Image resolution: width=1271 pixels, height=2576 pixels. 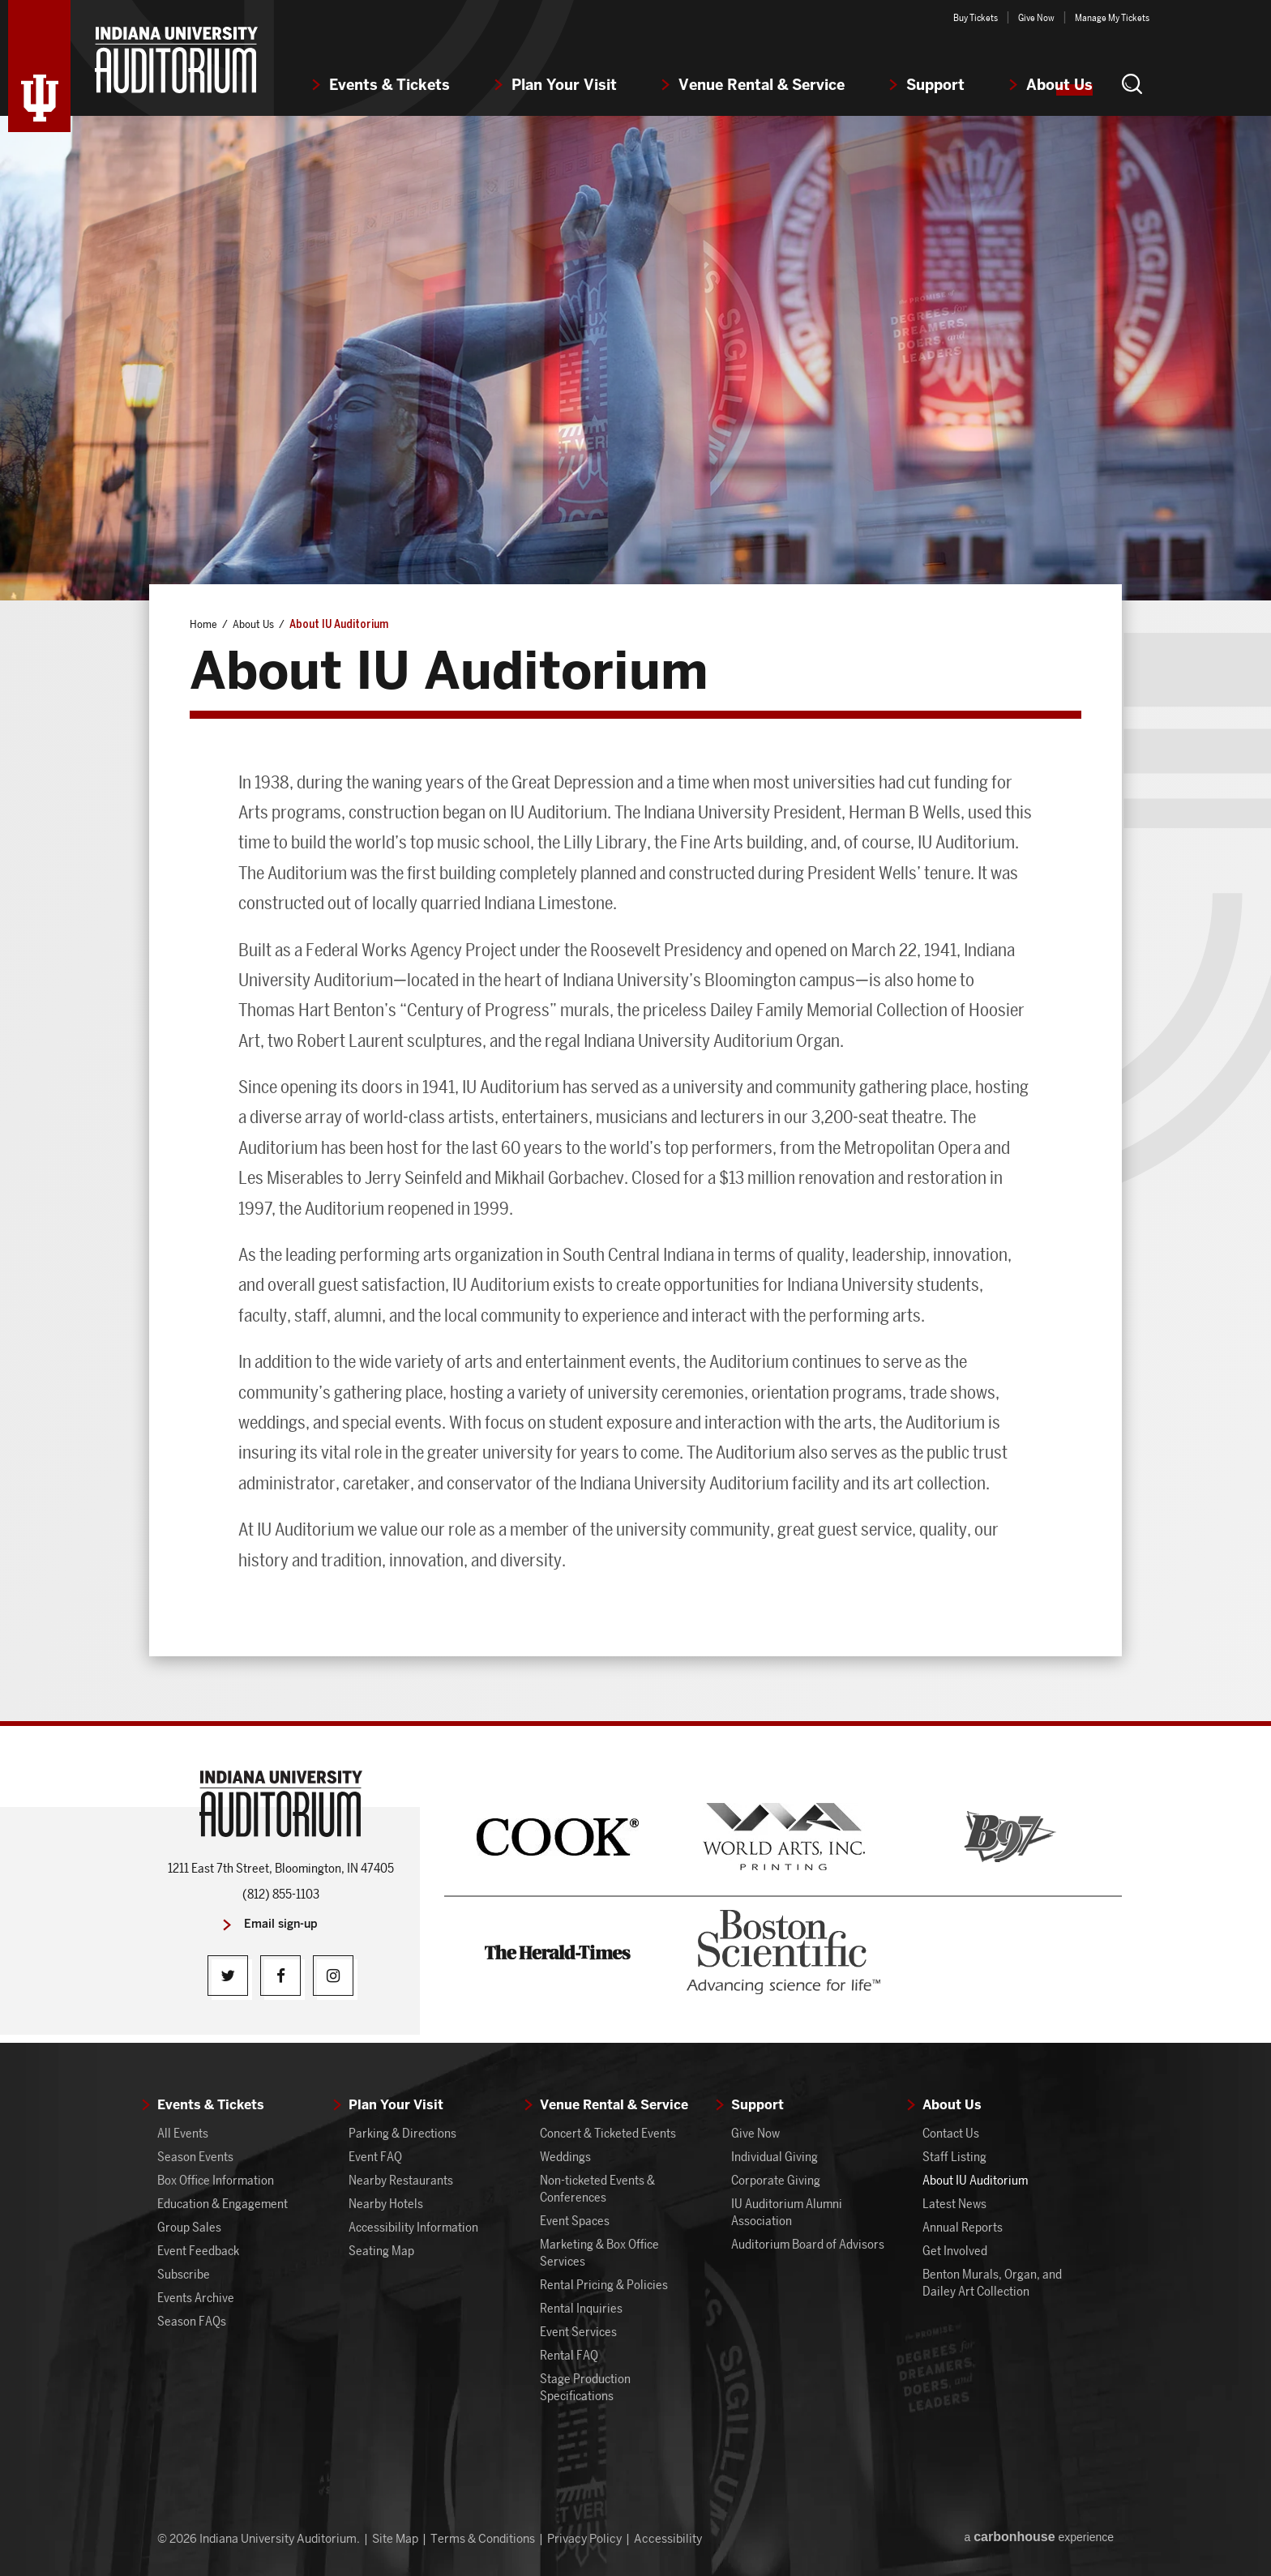 What do you see at coordinates (381, 2250) in the screenshot?
I see `Seating Map` at bounding box center [381, 2250].